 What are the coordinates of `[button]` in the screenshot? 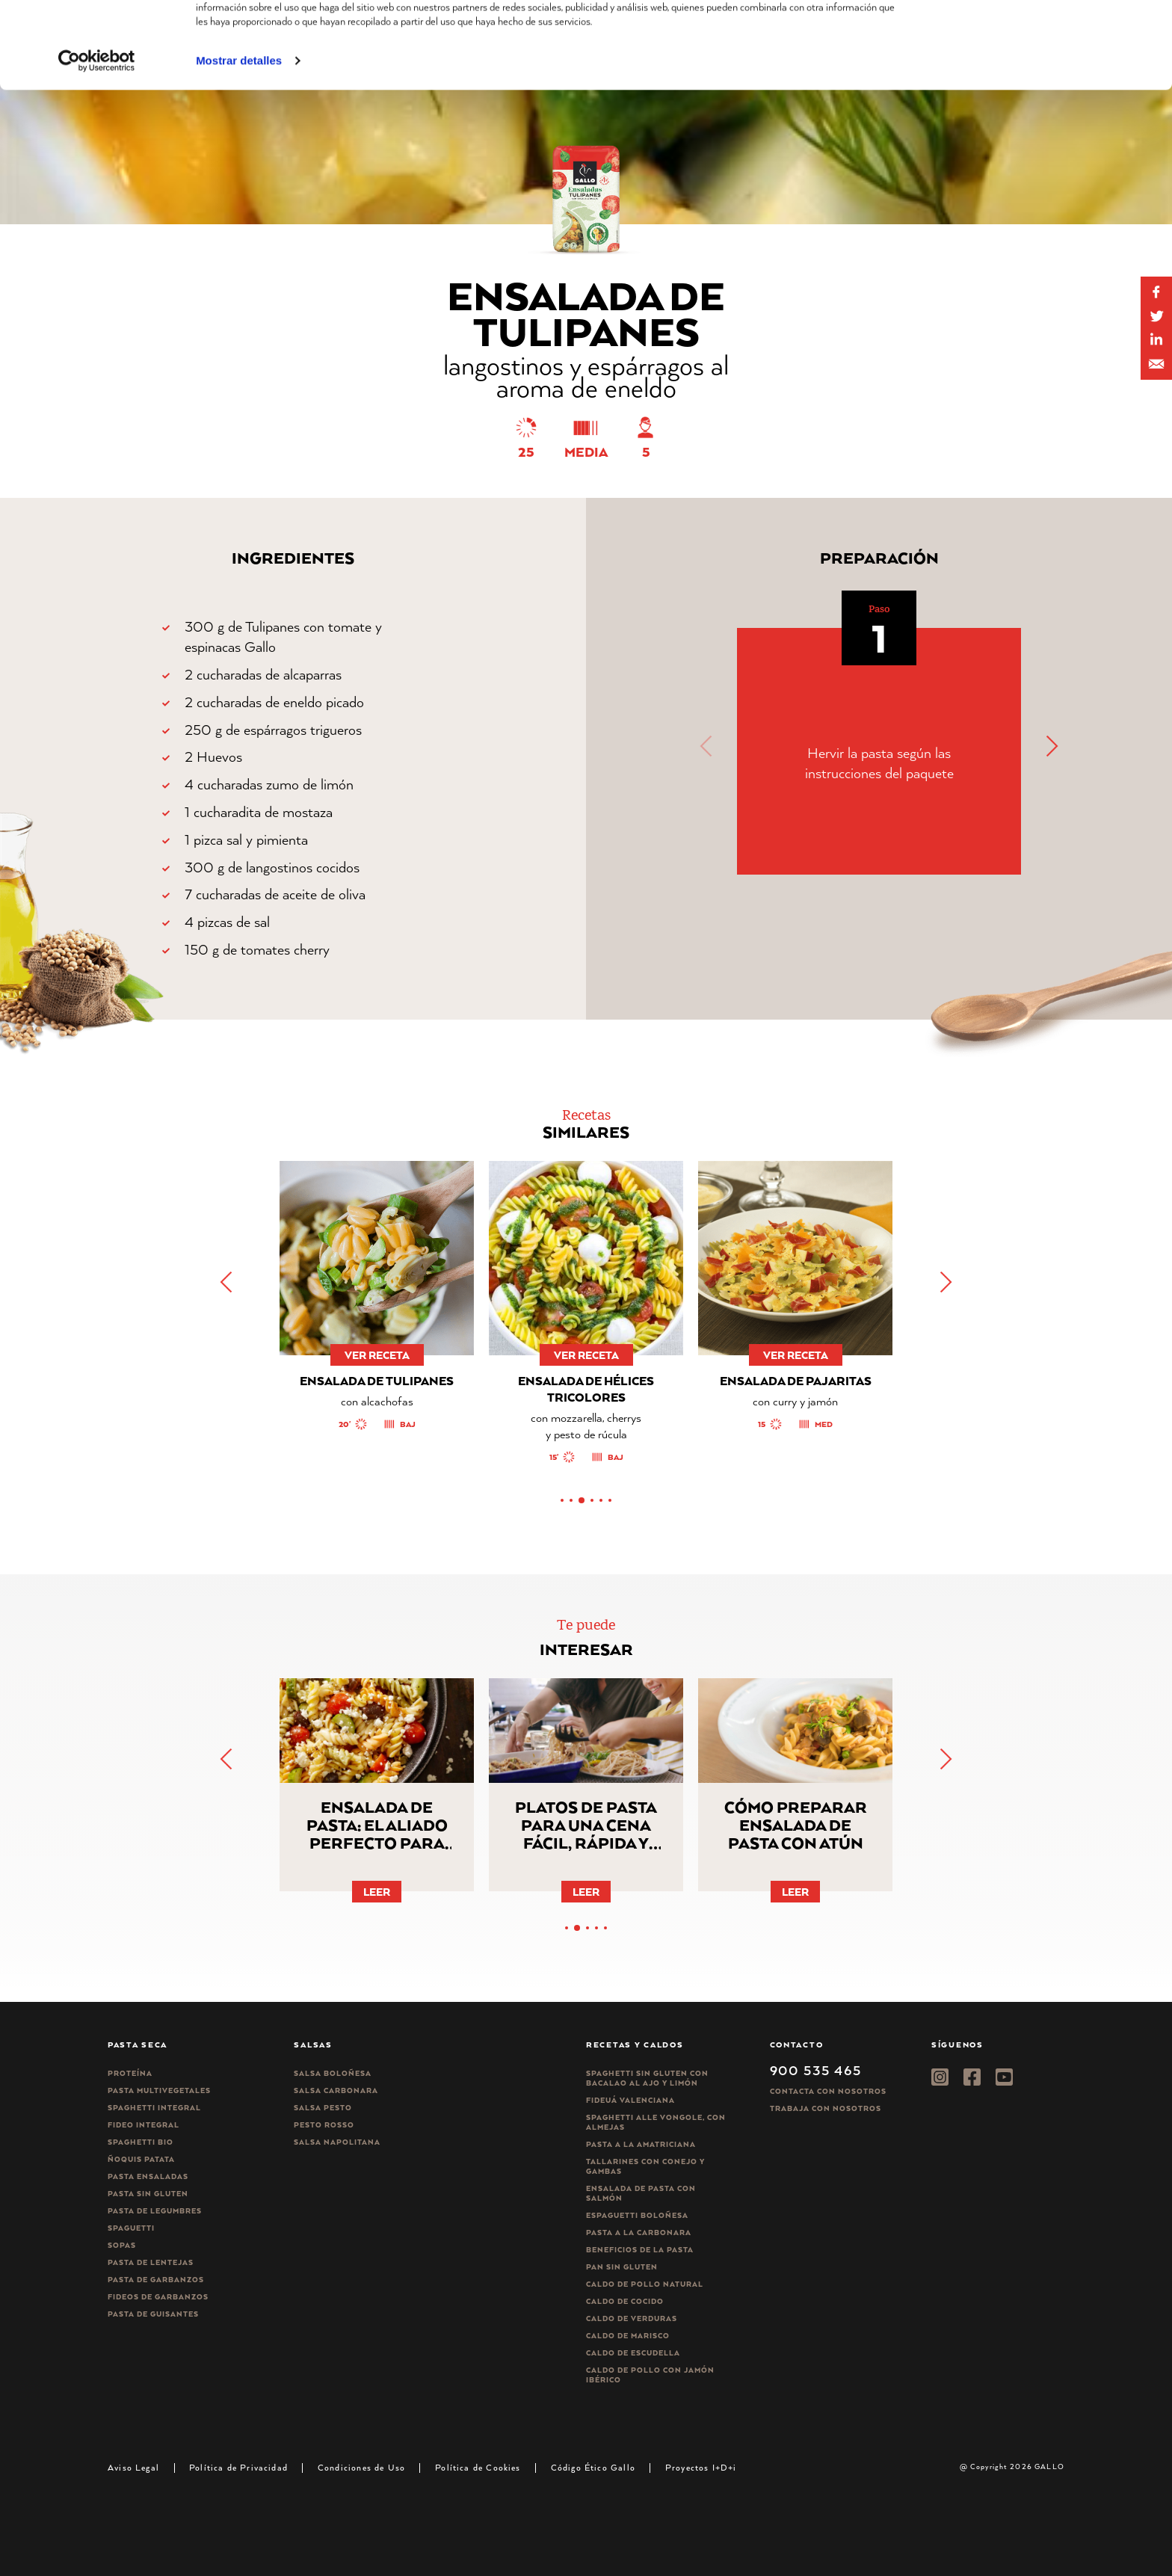 It's located at (1051, 746).